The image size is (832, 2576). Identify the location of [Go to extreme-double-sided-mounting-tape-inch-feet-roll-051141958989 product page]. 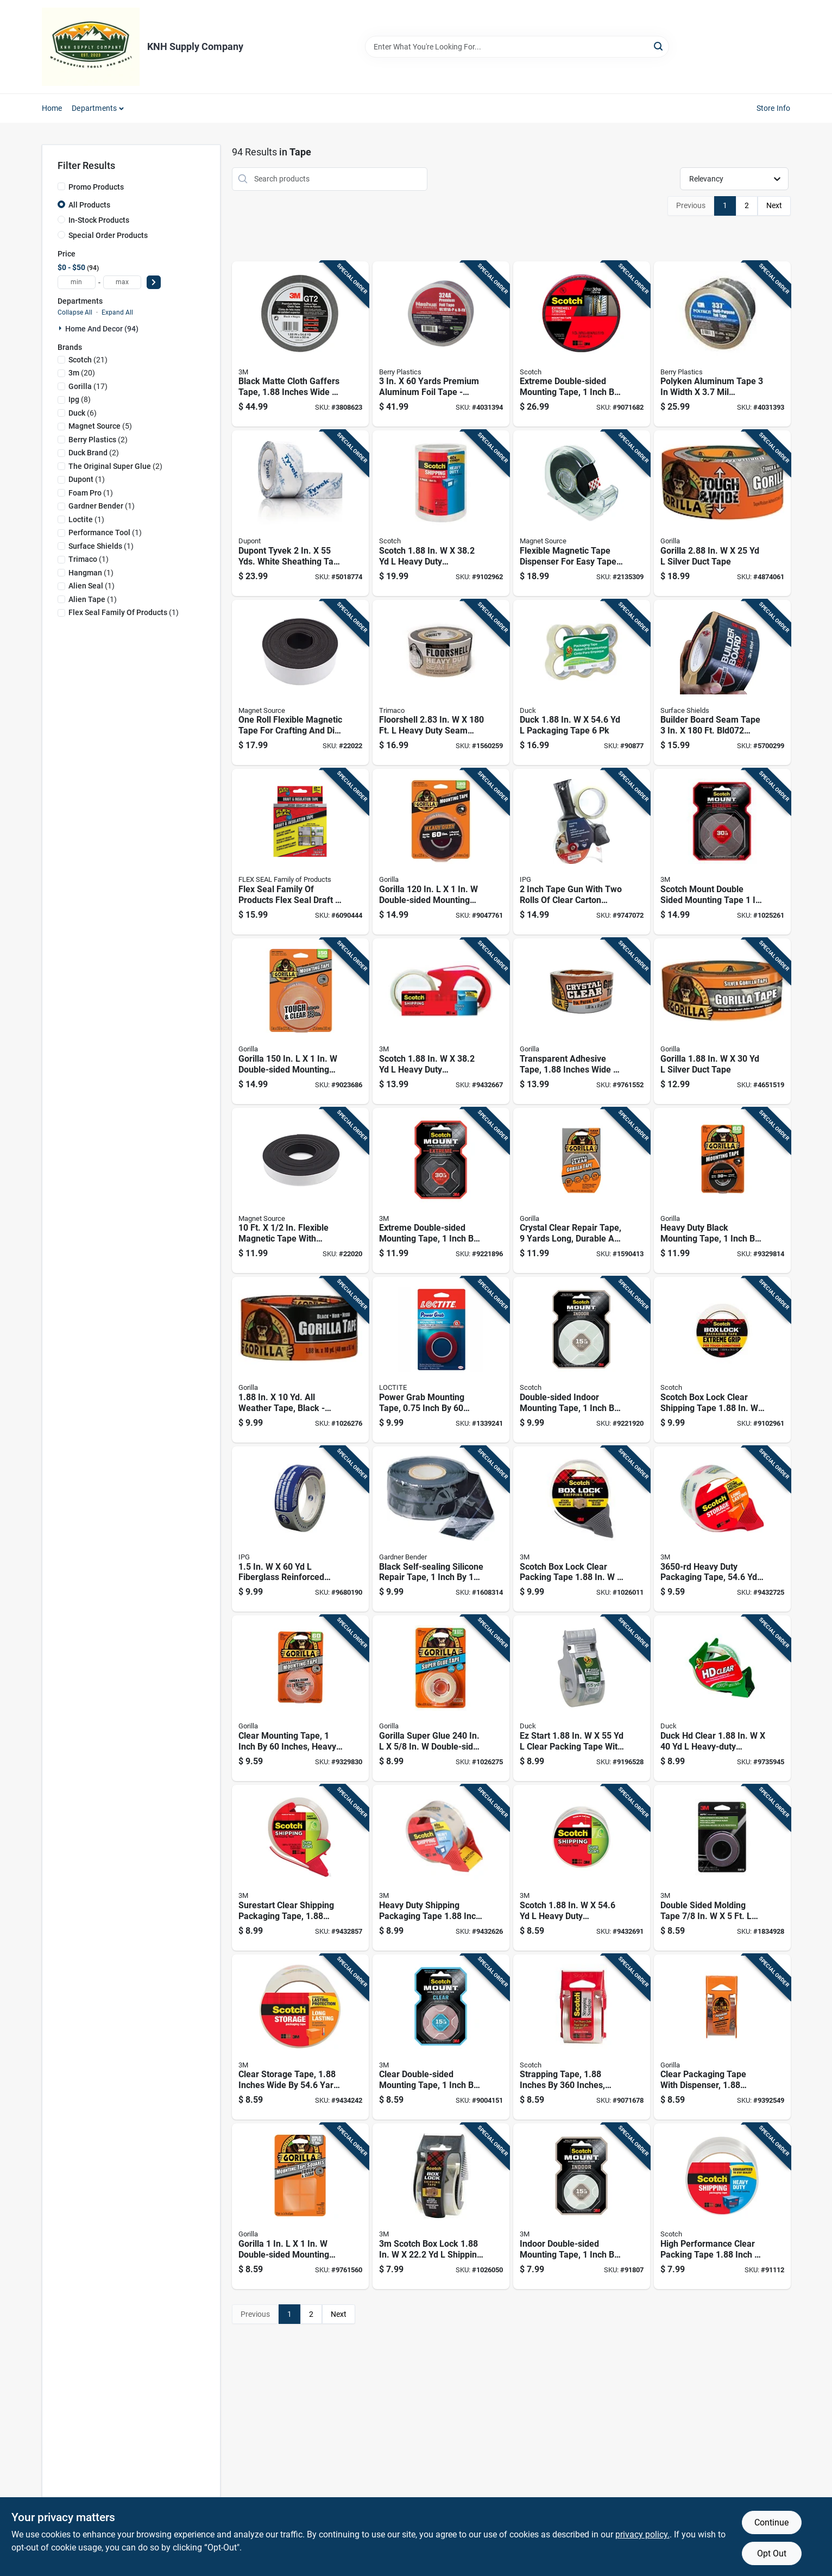
(581, 344).